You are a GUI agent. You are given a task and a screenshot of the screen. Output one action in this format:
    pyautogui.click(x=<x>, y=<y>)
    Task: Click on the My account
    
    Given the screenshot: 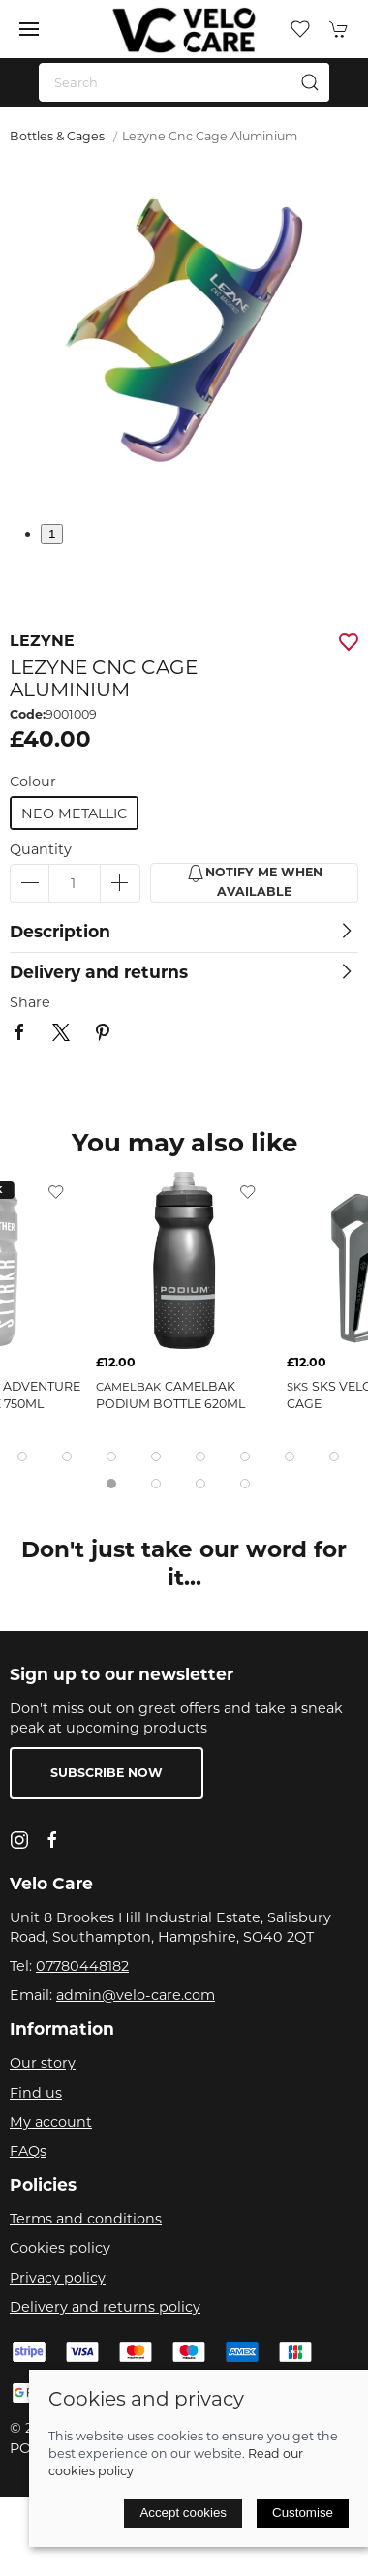 What is the action you would take?
    pyautogui.click(x=51, y=2122)
    